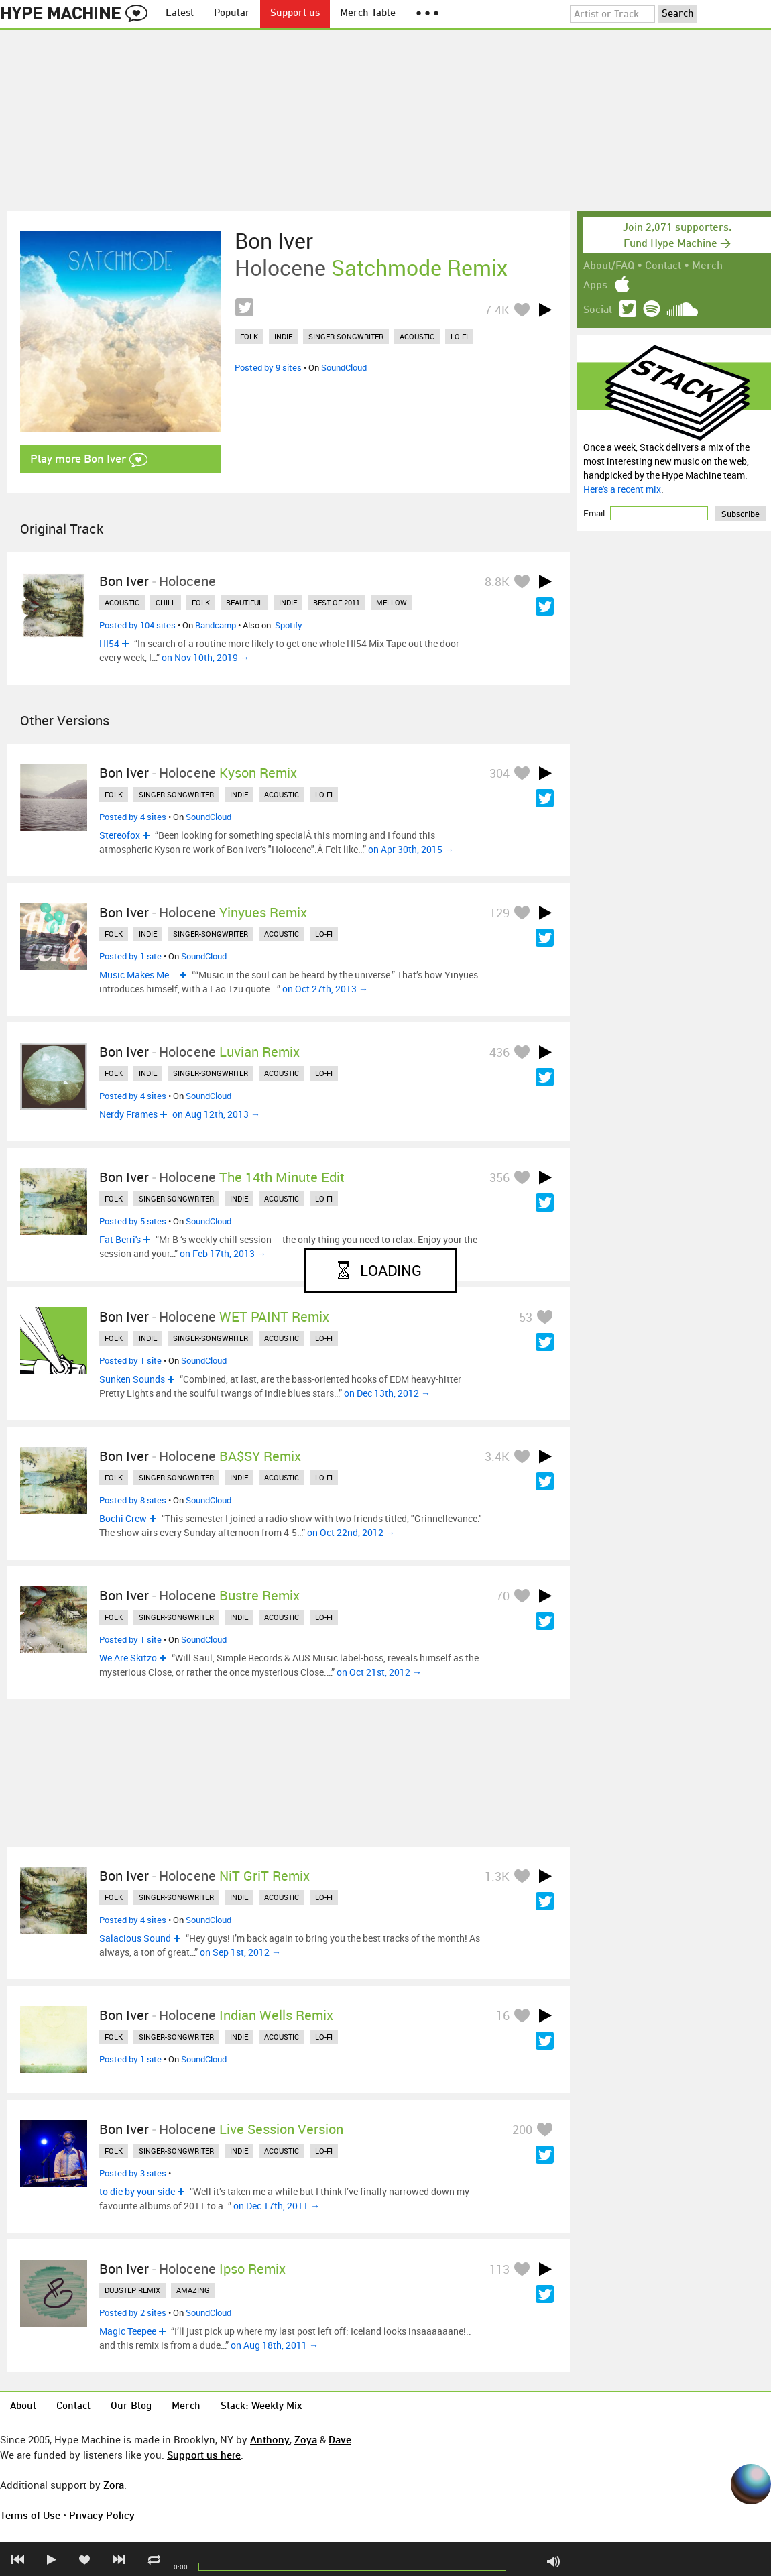 The height and width of the screenshot is (2576, 771). What do you see at coordinates (411, 849) in the screenshot?
I see `on Apr 30th, 2015 →` at bounding box center [411, 849].